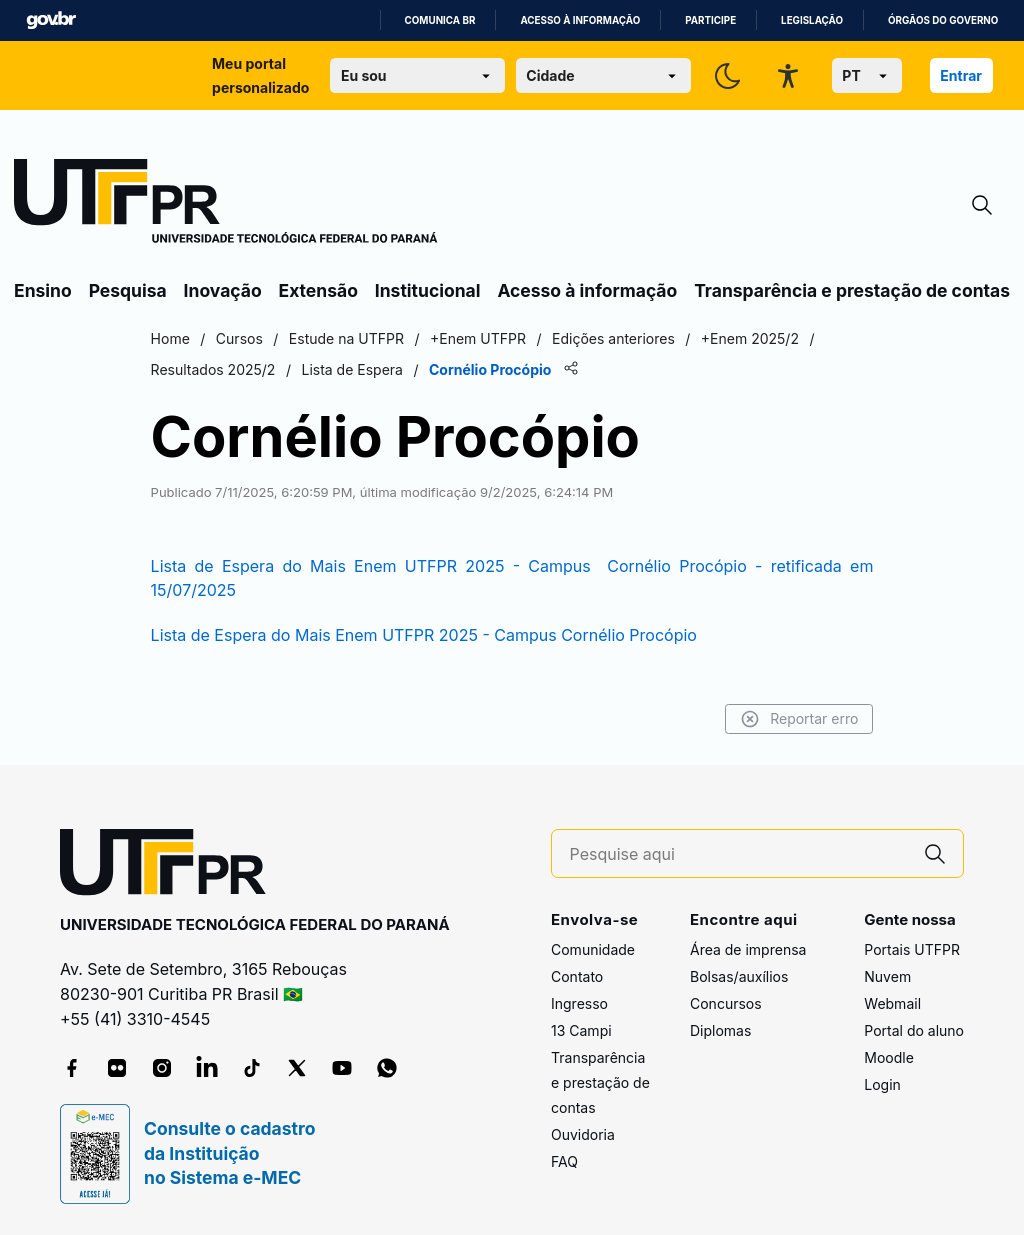  Describe the element at coordinates (882, 1084) in the screenshot. I see `Login` at that location.